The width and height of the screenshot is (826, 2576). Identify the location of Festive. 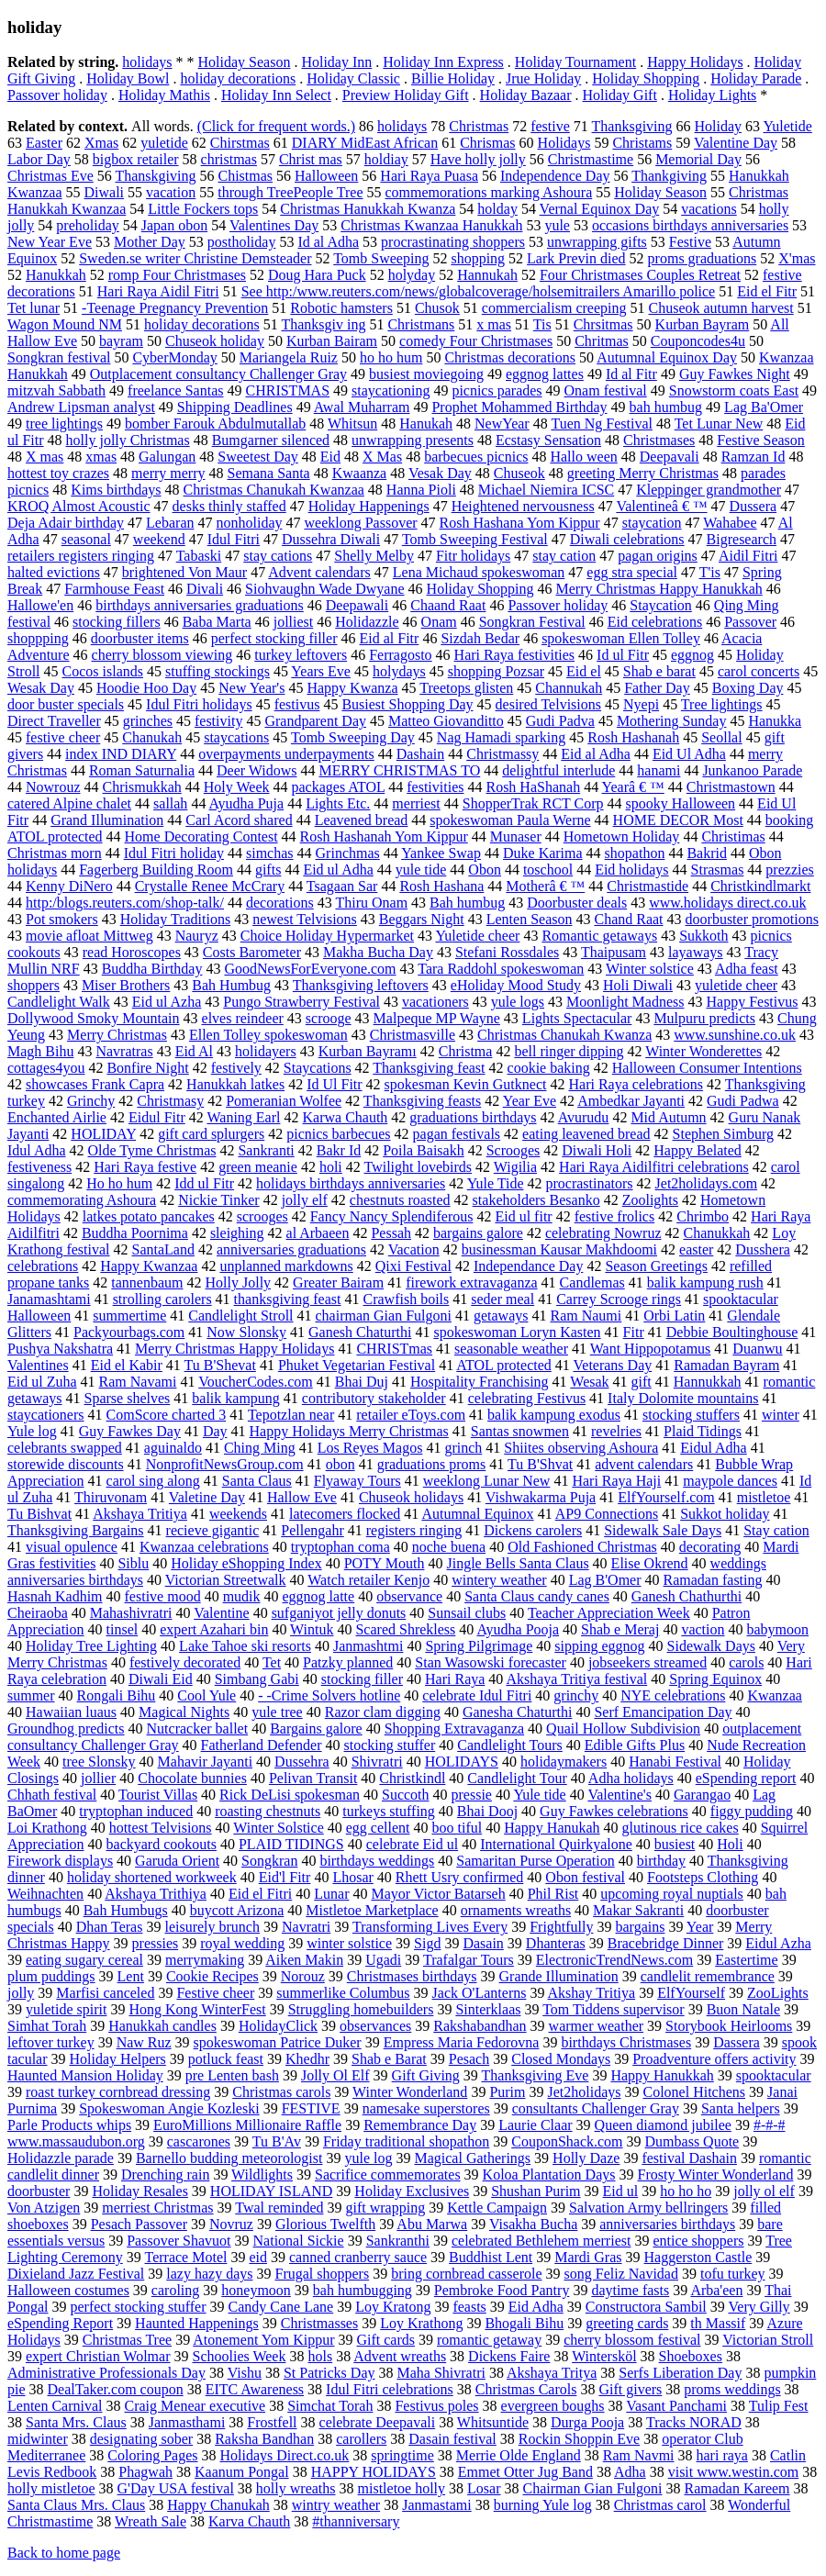
(690, 242).